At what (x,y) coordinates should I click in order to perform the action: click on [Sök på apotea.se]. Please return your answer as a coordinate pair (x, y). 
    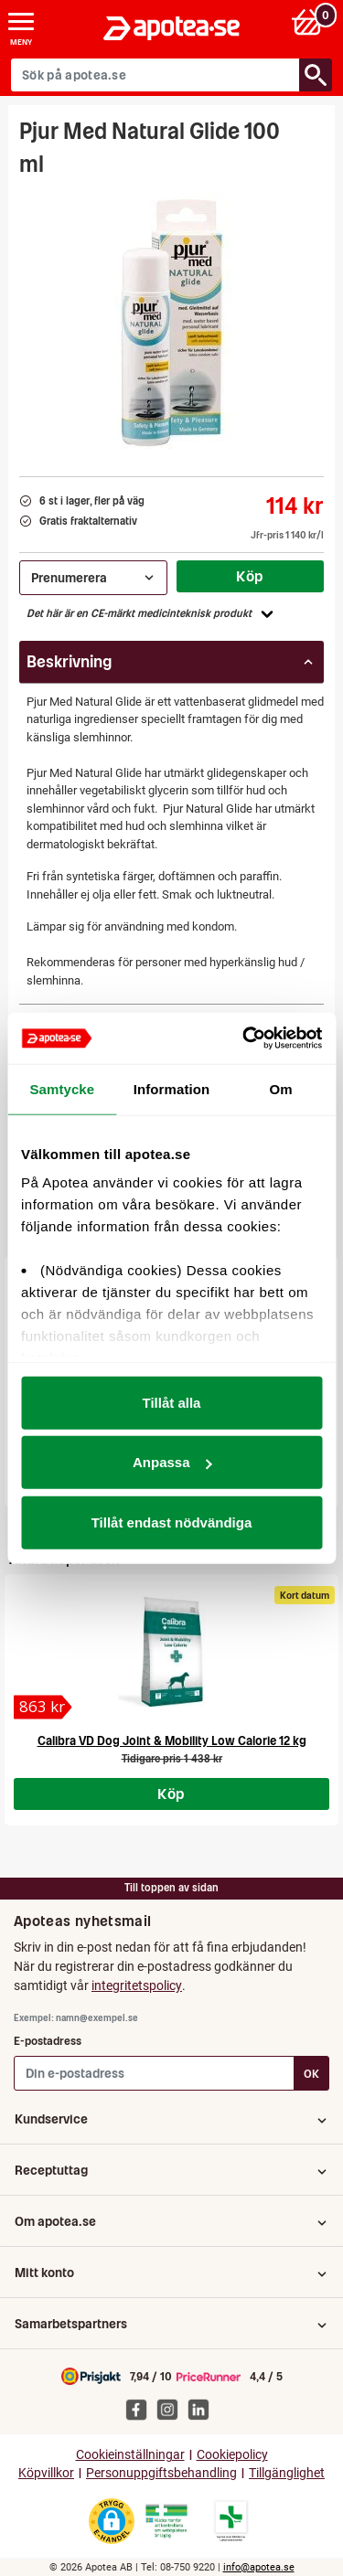
    Looking at the image, I should click on (155, 75).